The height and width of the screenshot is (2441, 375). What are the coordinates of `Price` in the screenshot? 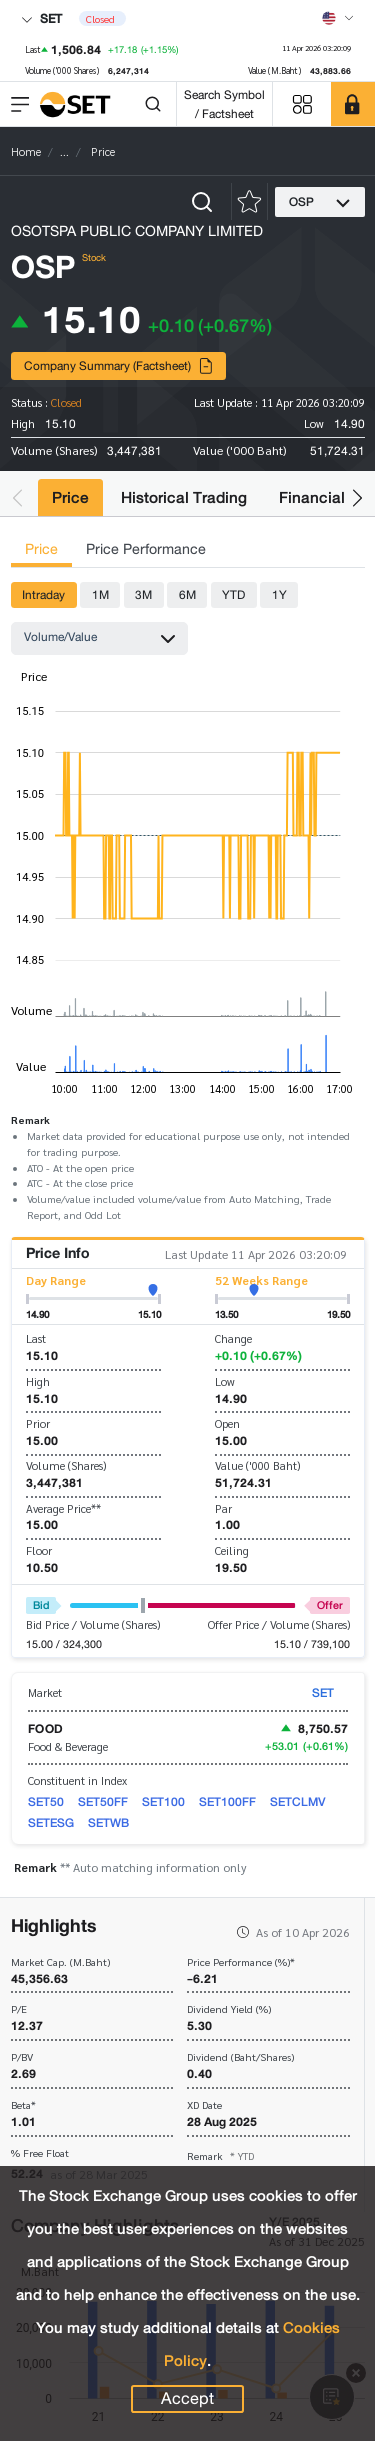 It's located at (70, 497).